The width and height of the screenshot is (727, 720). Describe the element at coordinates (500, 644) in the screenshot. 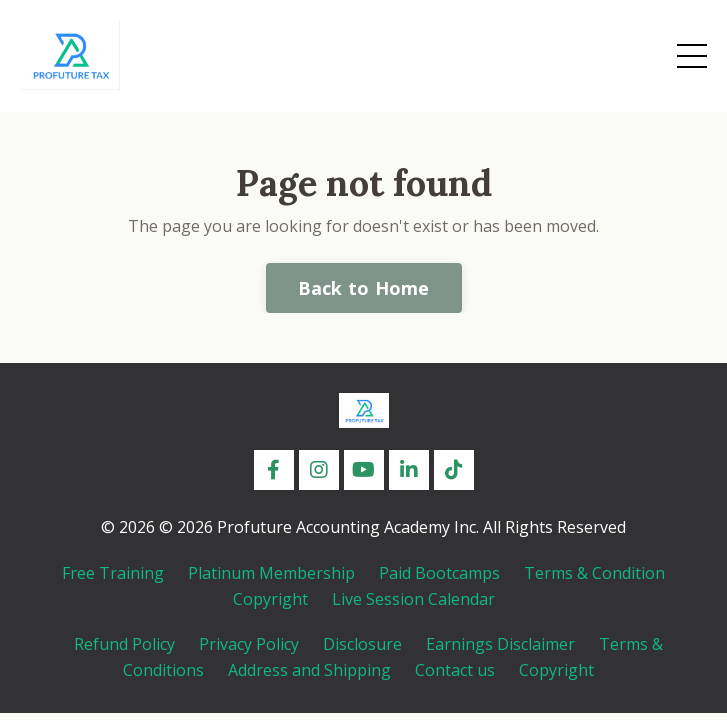

I see `Earnings Disclaimer` at that location.